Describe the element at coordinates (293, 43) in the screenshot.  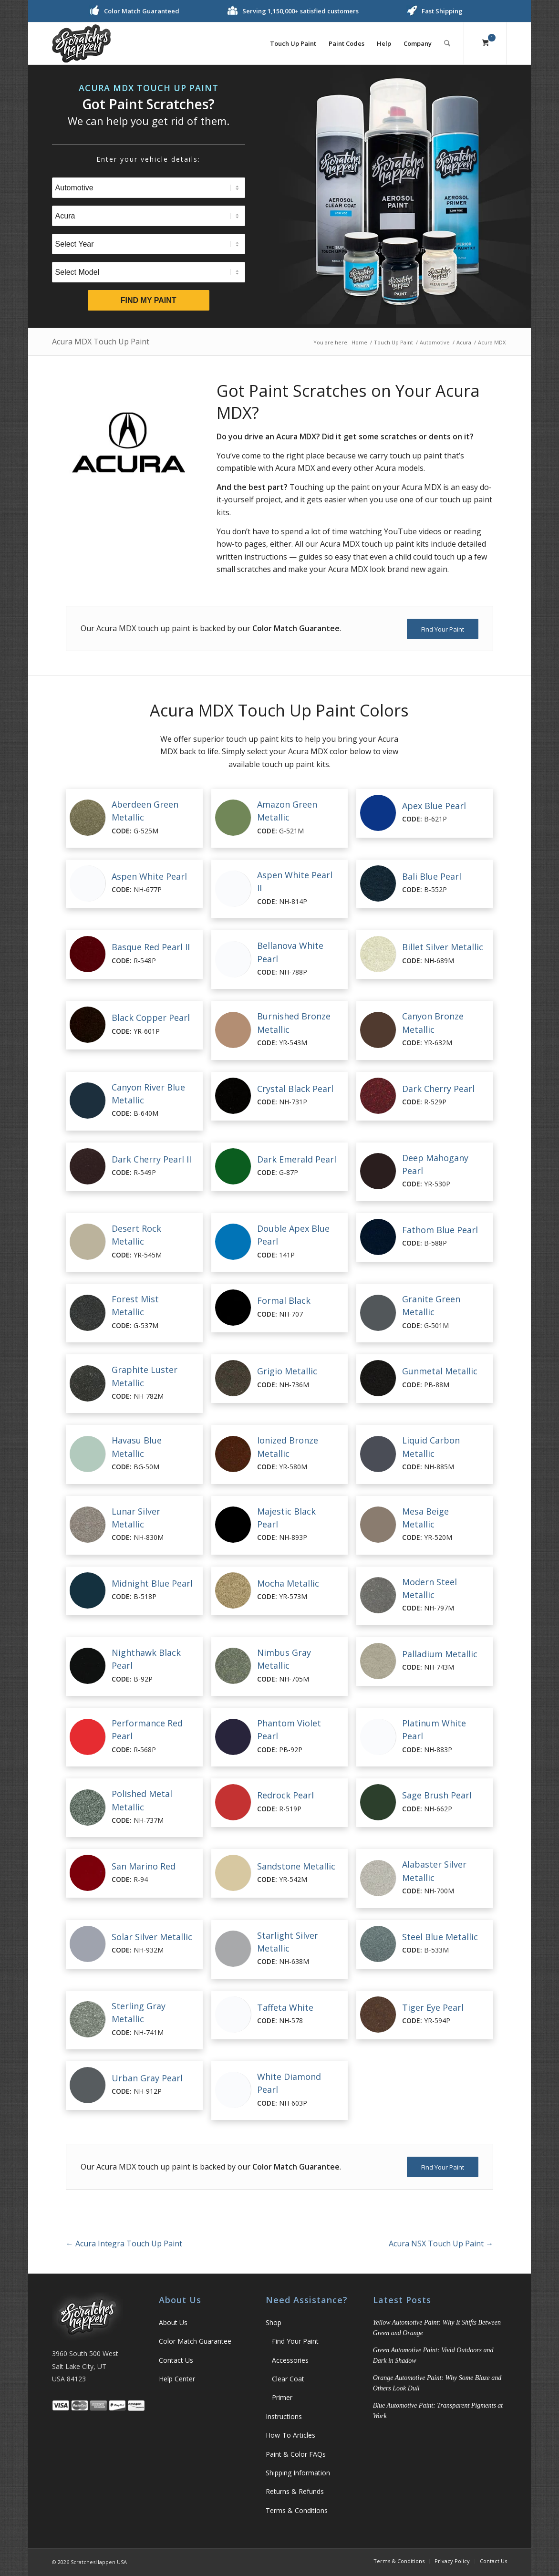
I see `[menuitem]` at that location.